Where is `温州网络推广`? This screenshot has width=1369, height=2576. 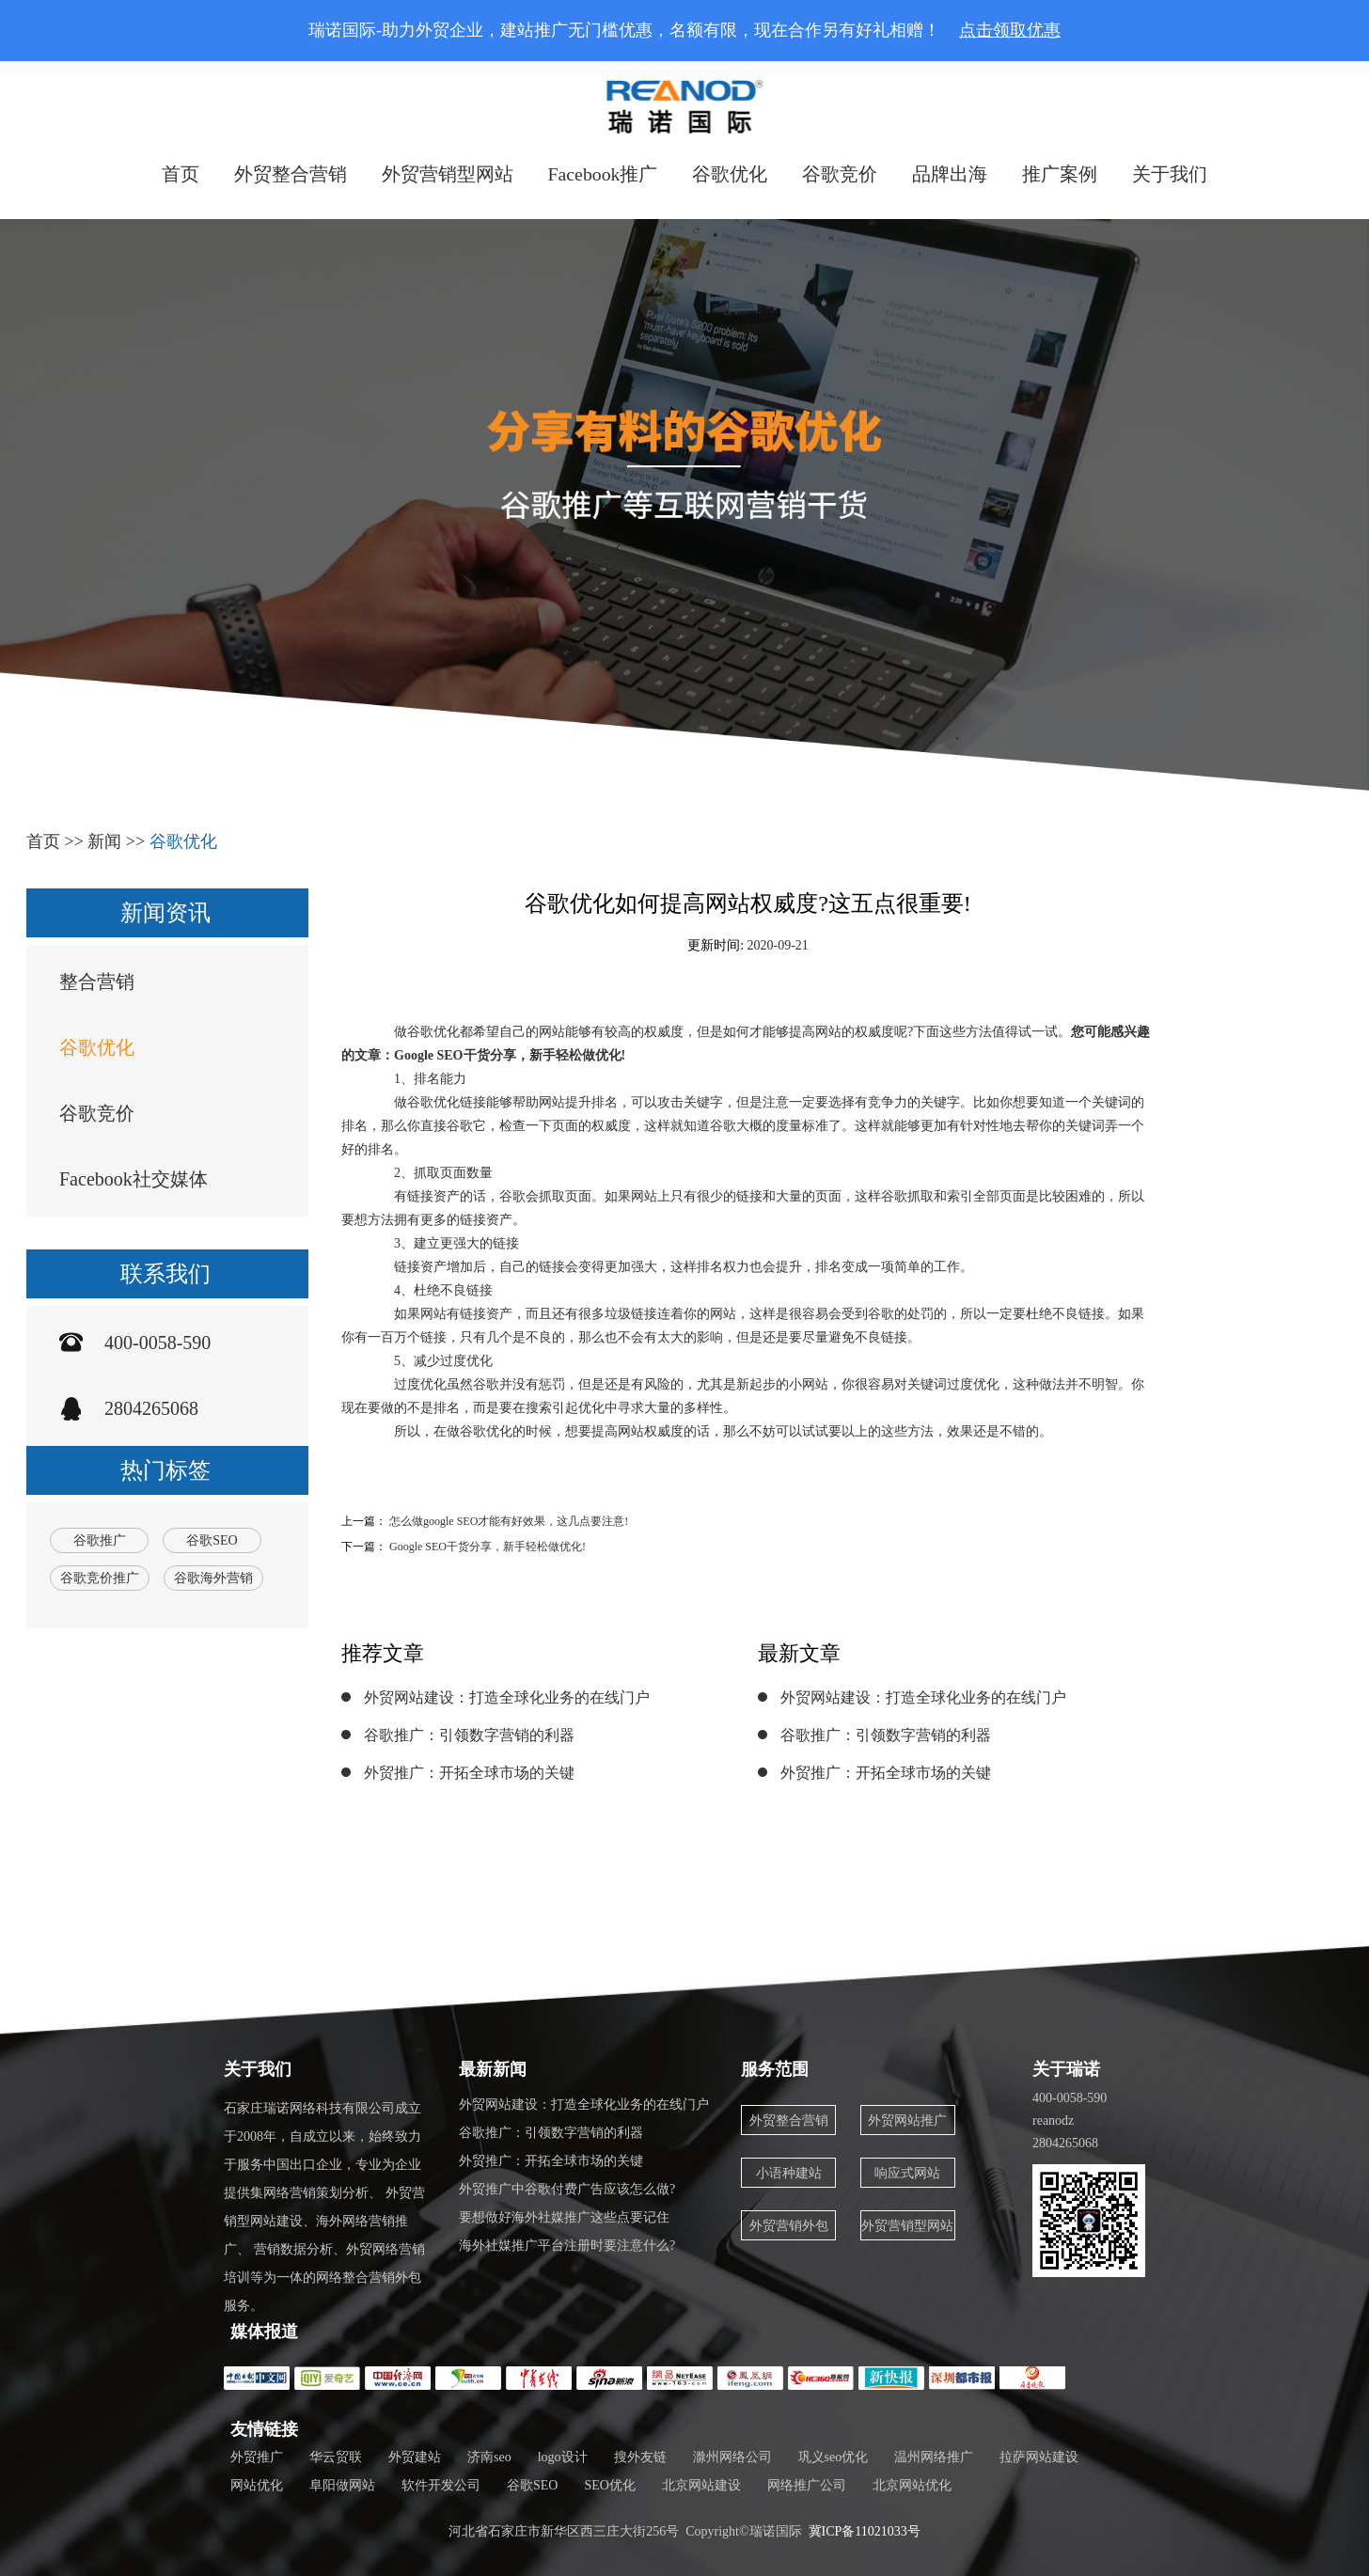
温州网络推广 is located at coordinates (933, 2457).